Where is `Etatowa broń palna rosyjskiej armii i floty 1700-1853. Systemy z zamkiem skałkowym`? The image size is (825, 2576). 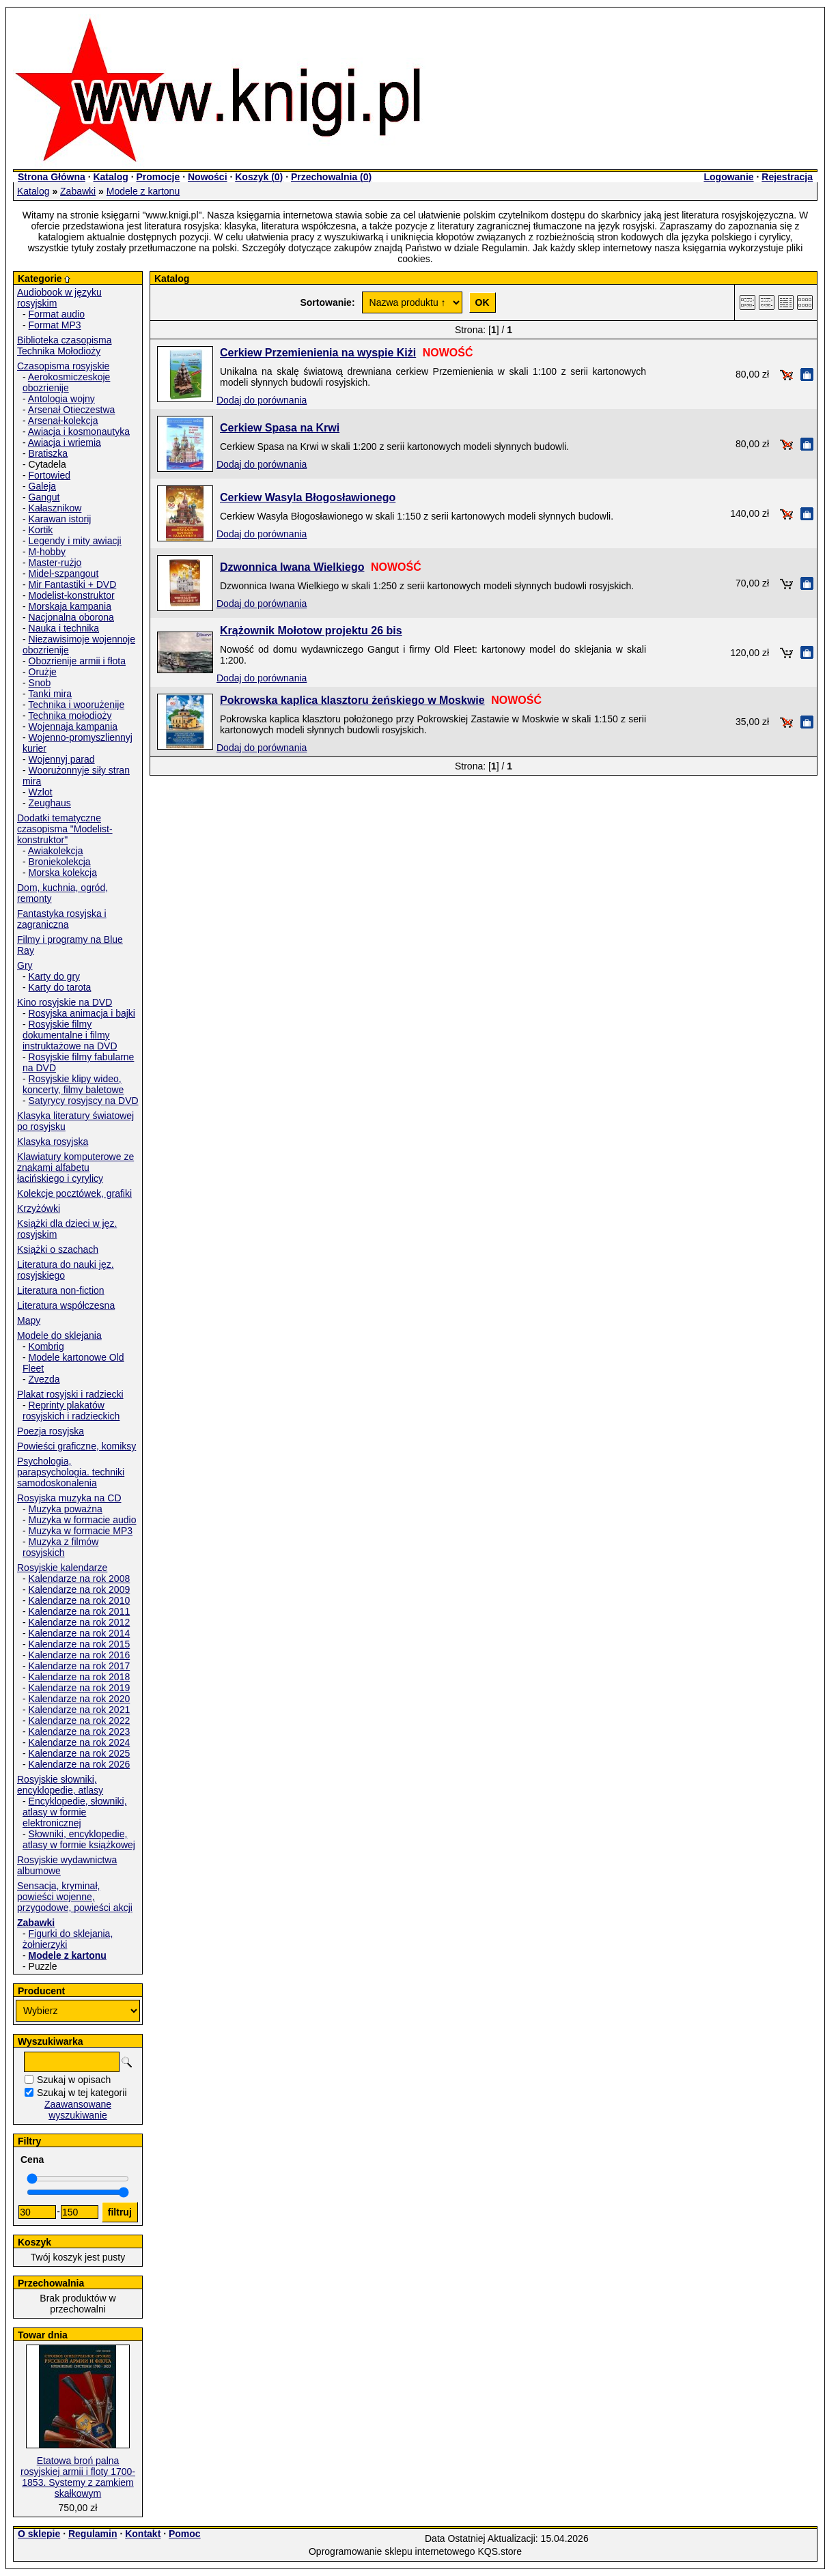
Etatowa broń palna rosyjskiej armii i floty 1700-1853. Systemy z zamkiem skałkowym is located at coordinates (77, 2477).